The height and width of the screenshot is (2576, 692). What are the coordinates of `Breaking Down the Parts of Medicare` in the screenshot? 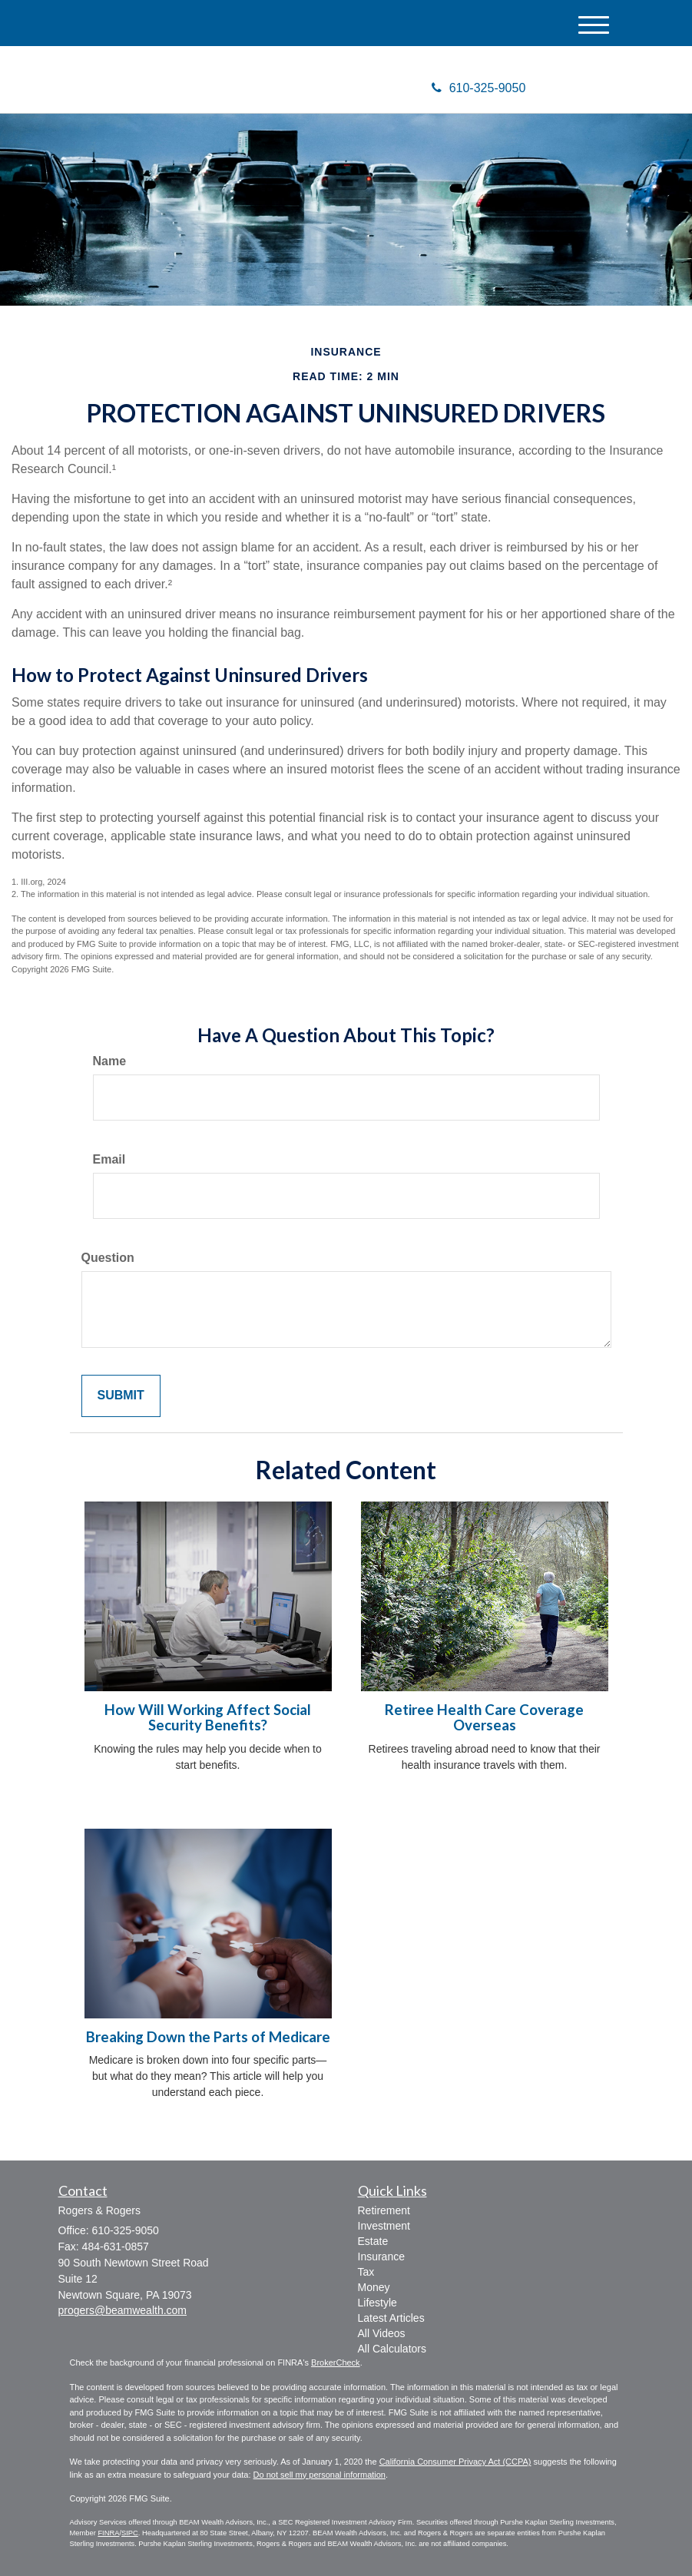 It's located at (208, 2036).